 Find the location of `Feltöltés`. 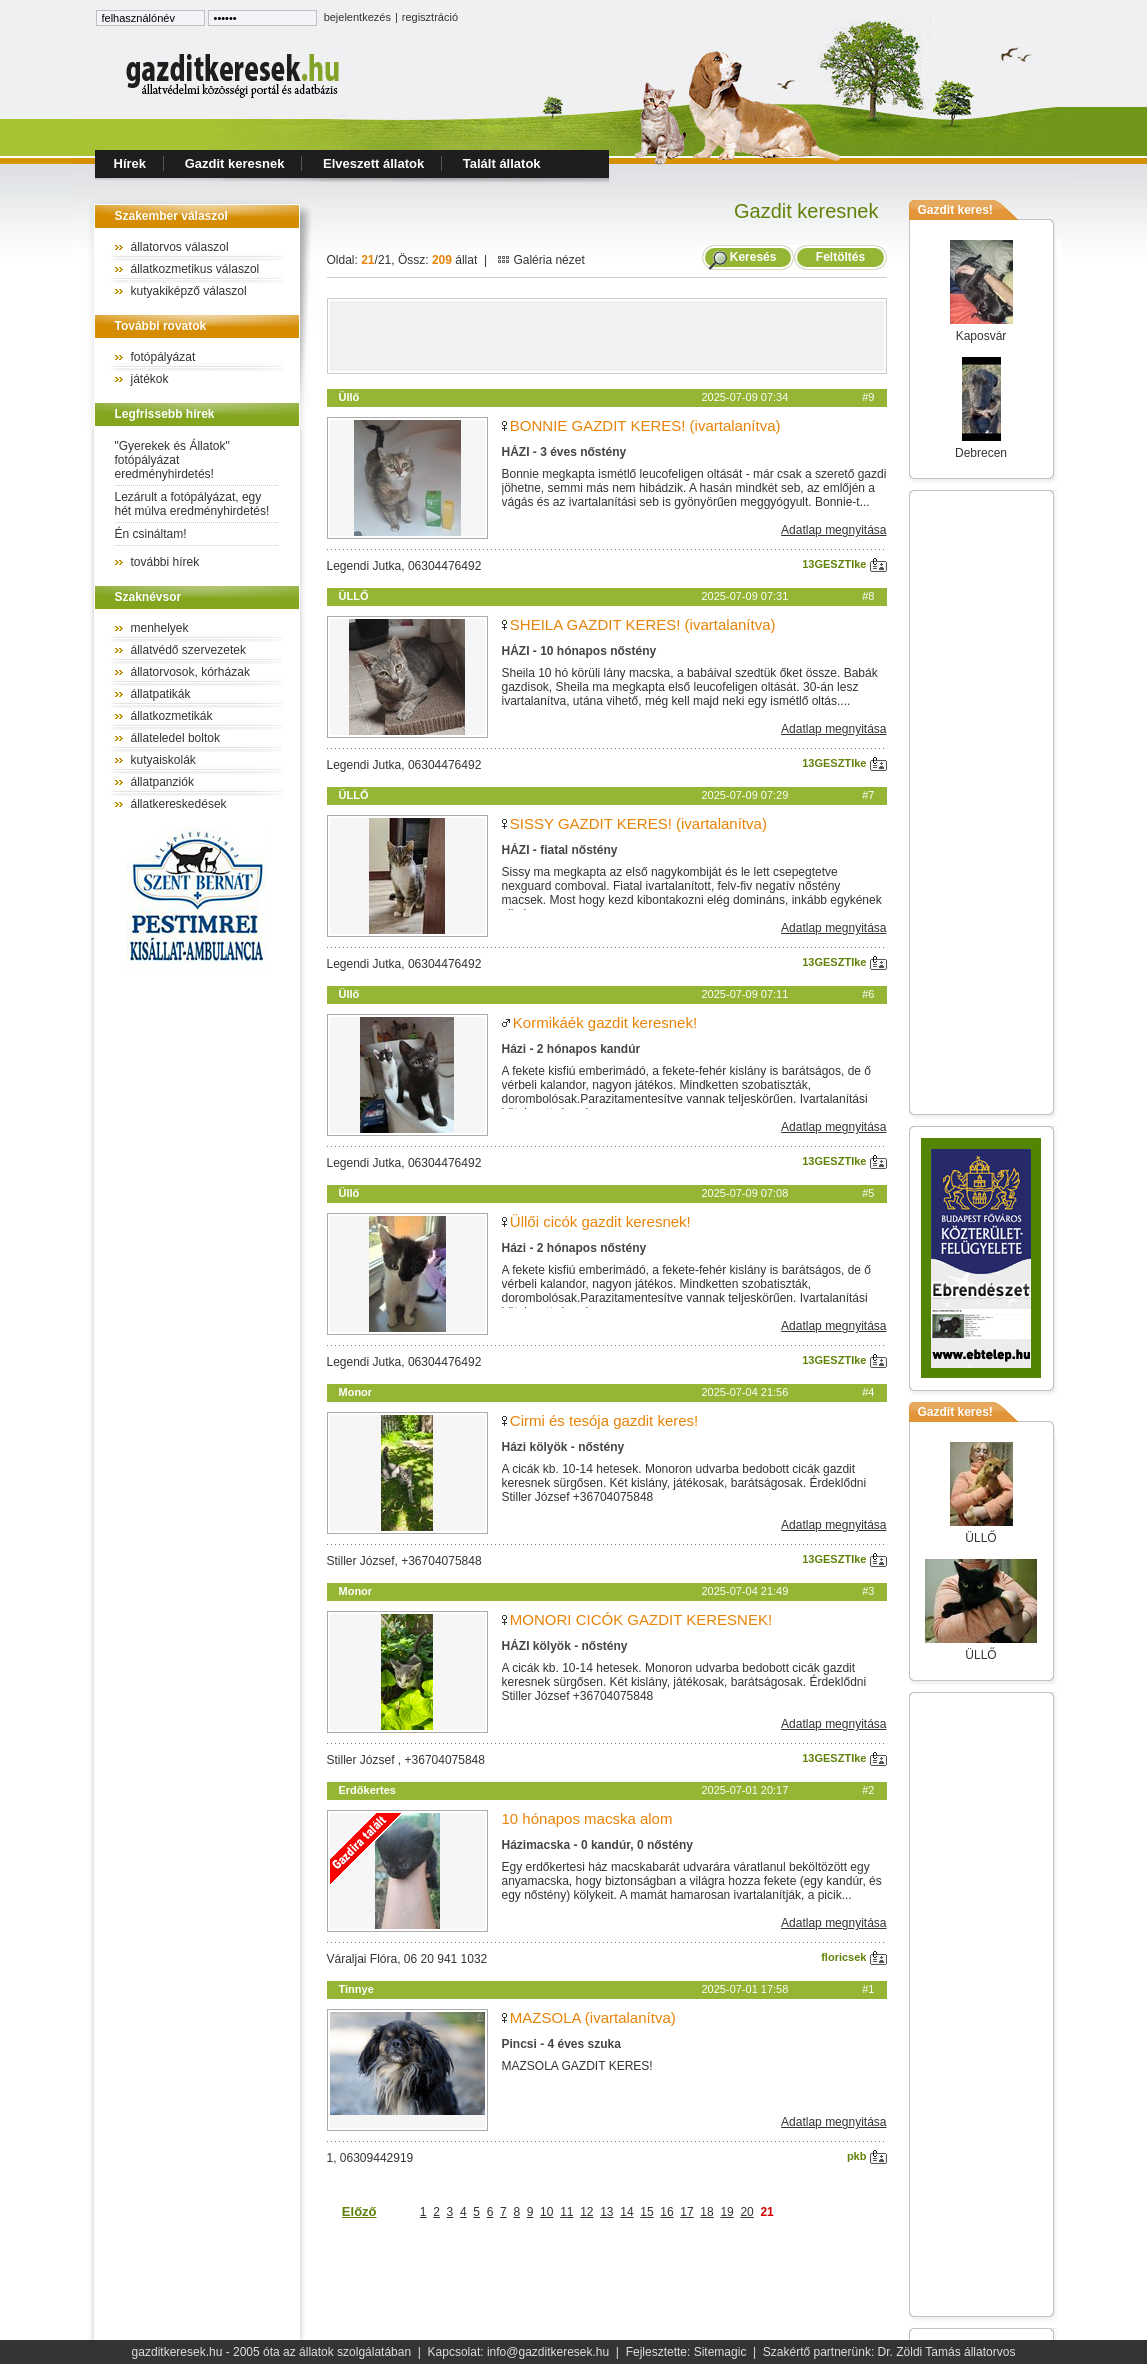

Feltöltés is located at coordinates (840, 257).